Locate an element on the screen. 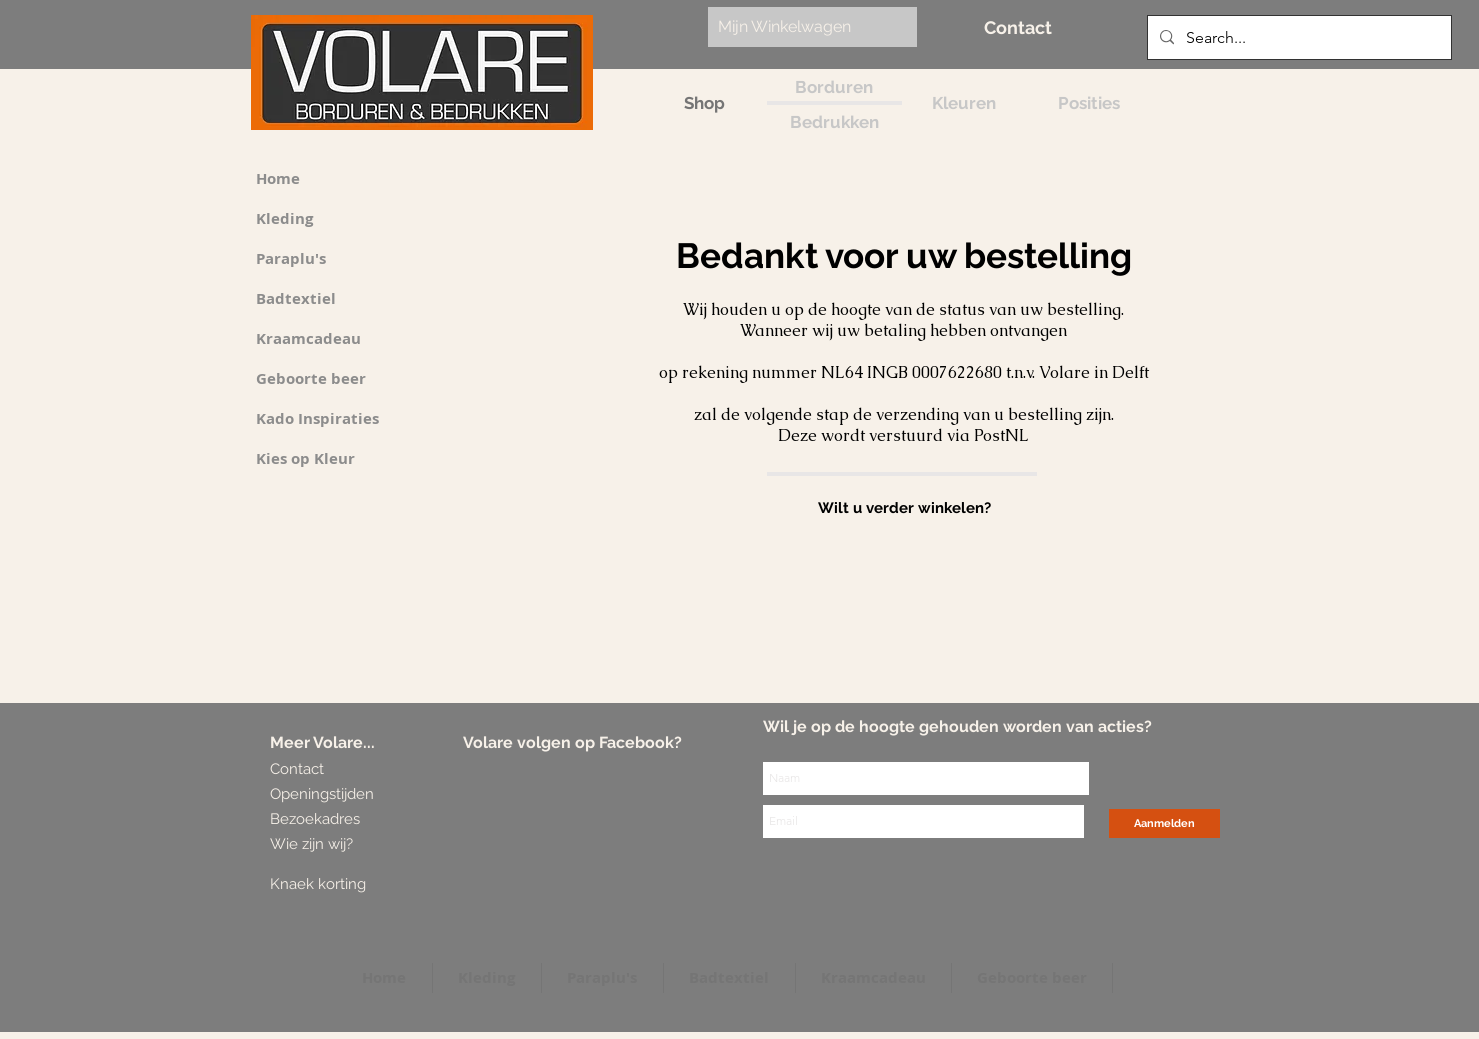 Image resolution: width=1479 pixels, height=1039 pixels. [Aanmelden] is located at coordinates (1164, 823).